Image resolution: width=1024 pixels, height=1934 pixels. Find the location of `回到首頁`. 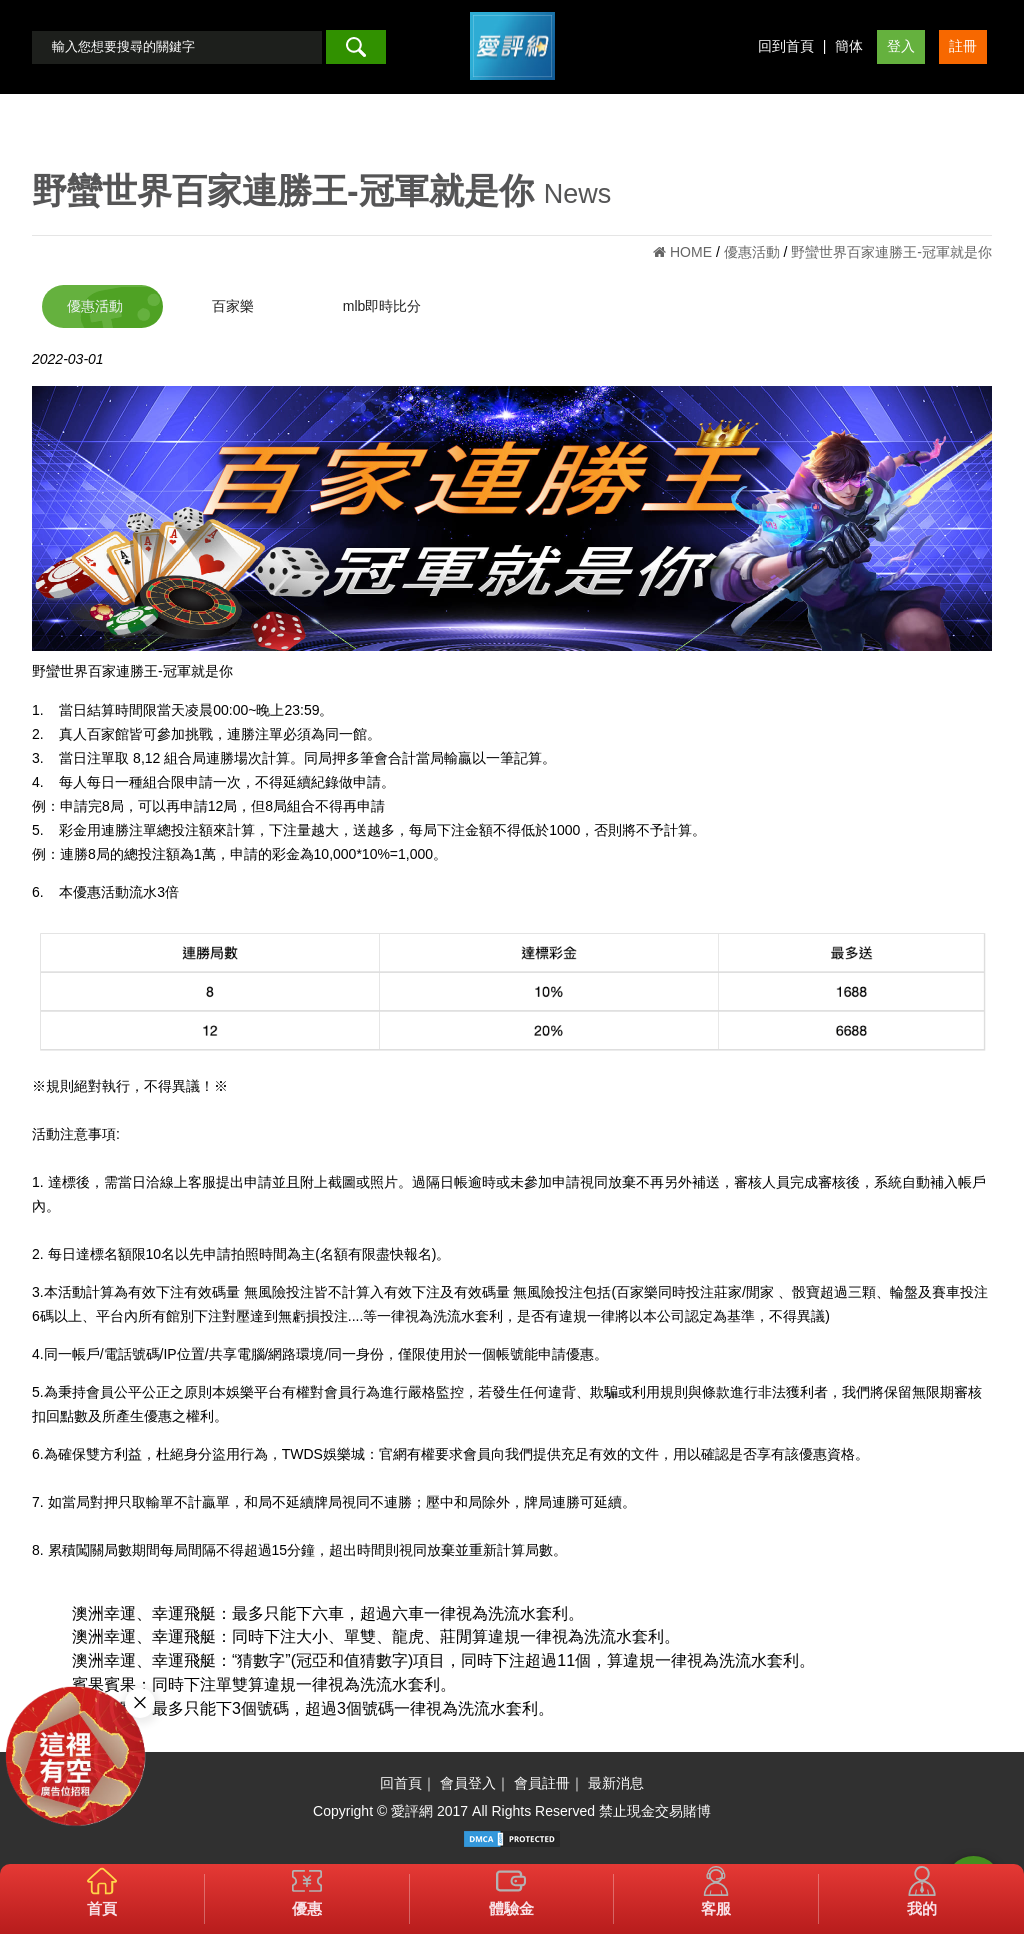

回到首頁 is located at coordinates (786, 46).